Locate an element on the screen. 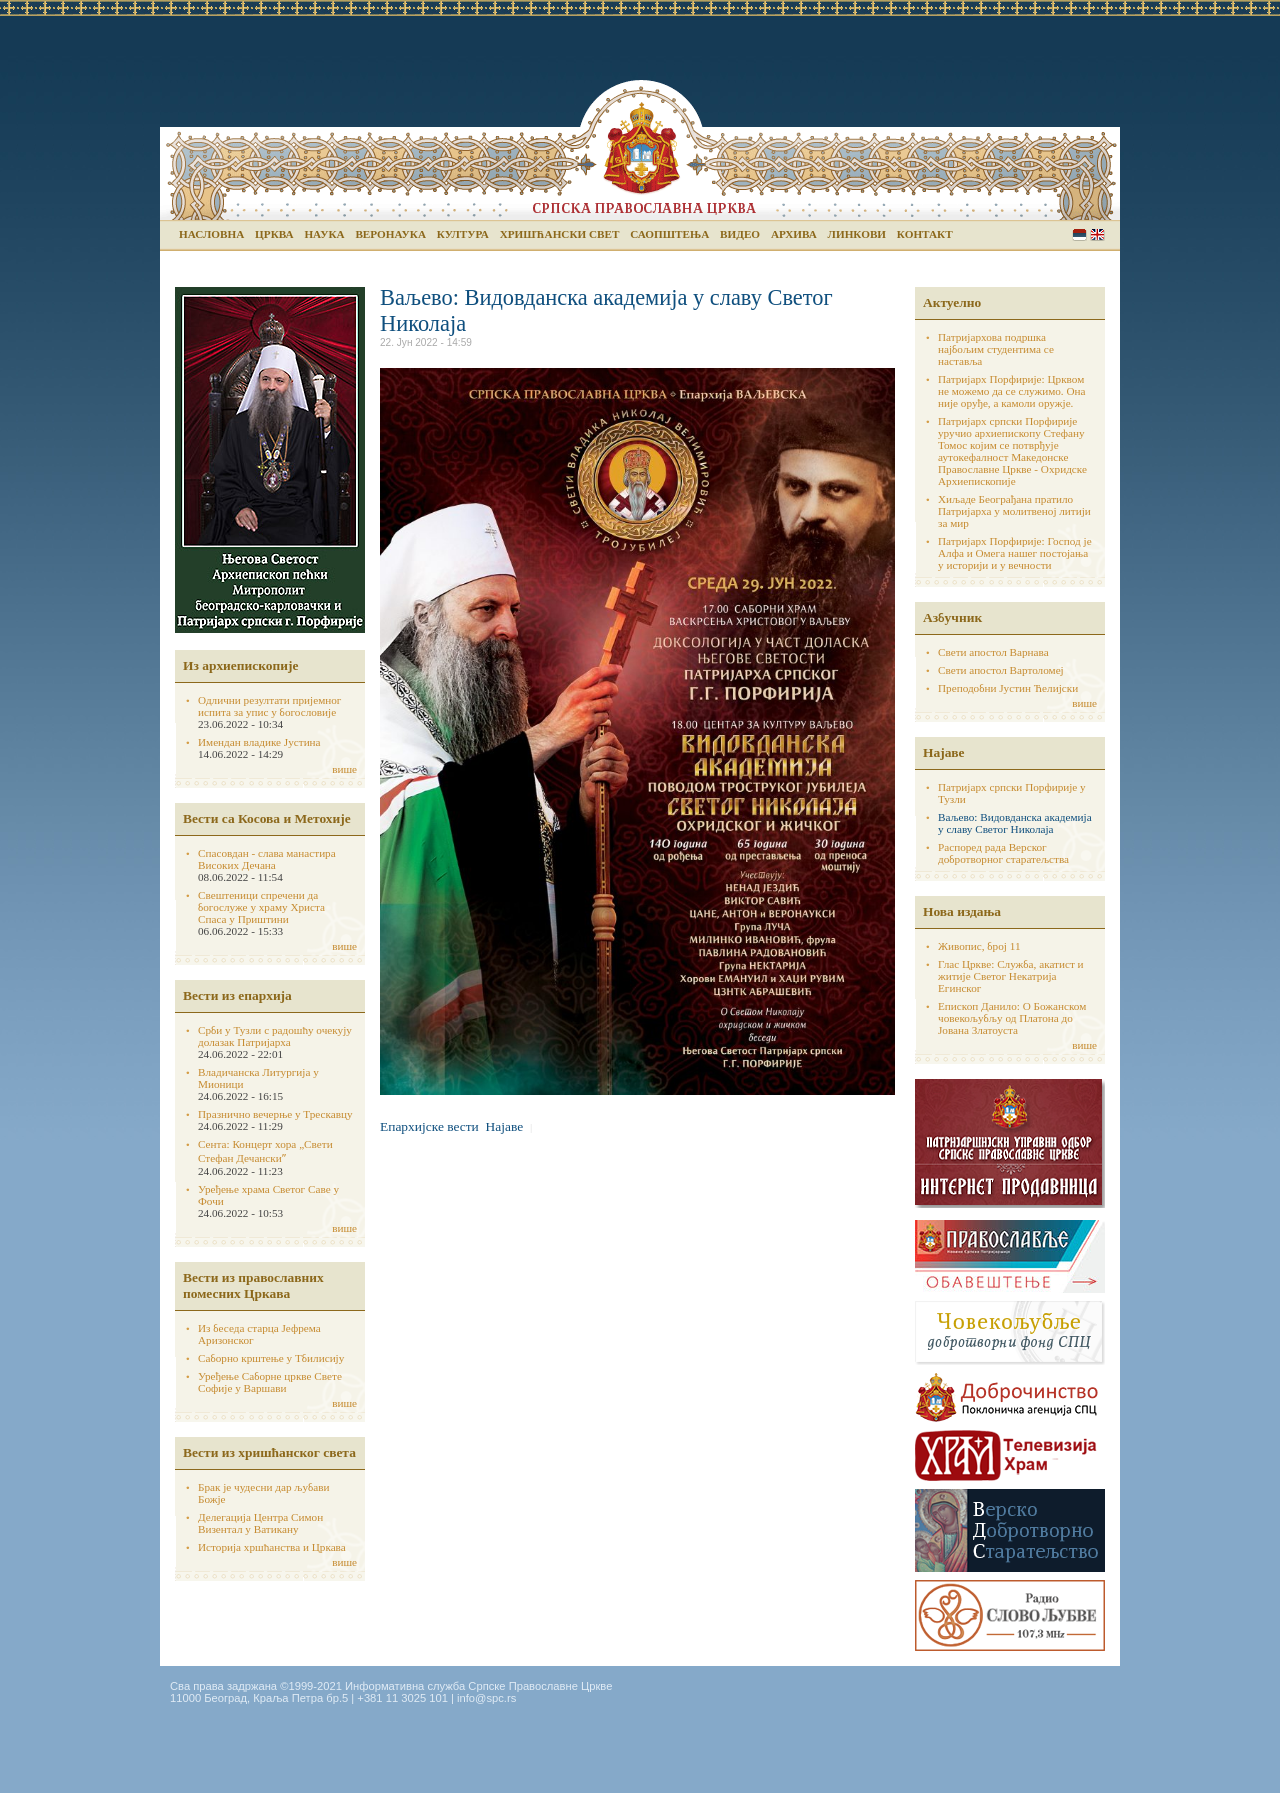  Историја хршћанства и Цркава is located at coordinates (272, 1547).